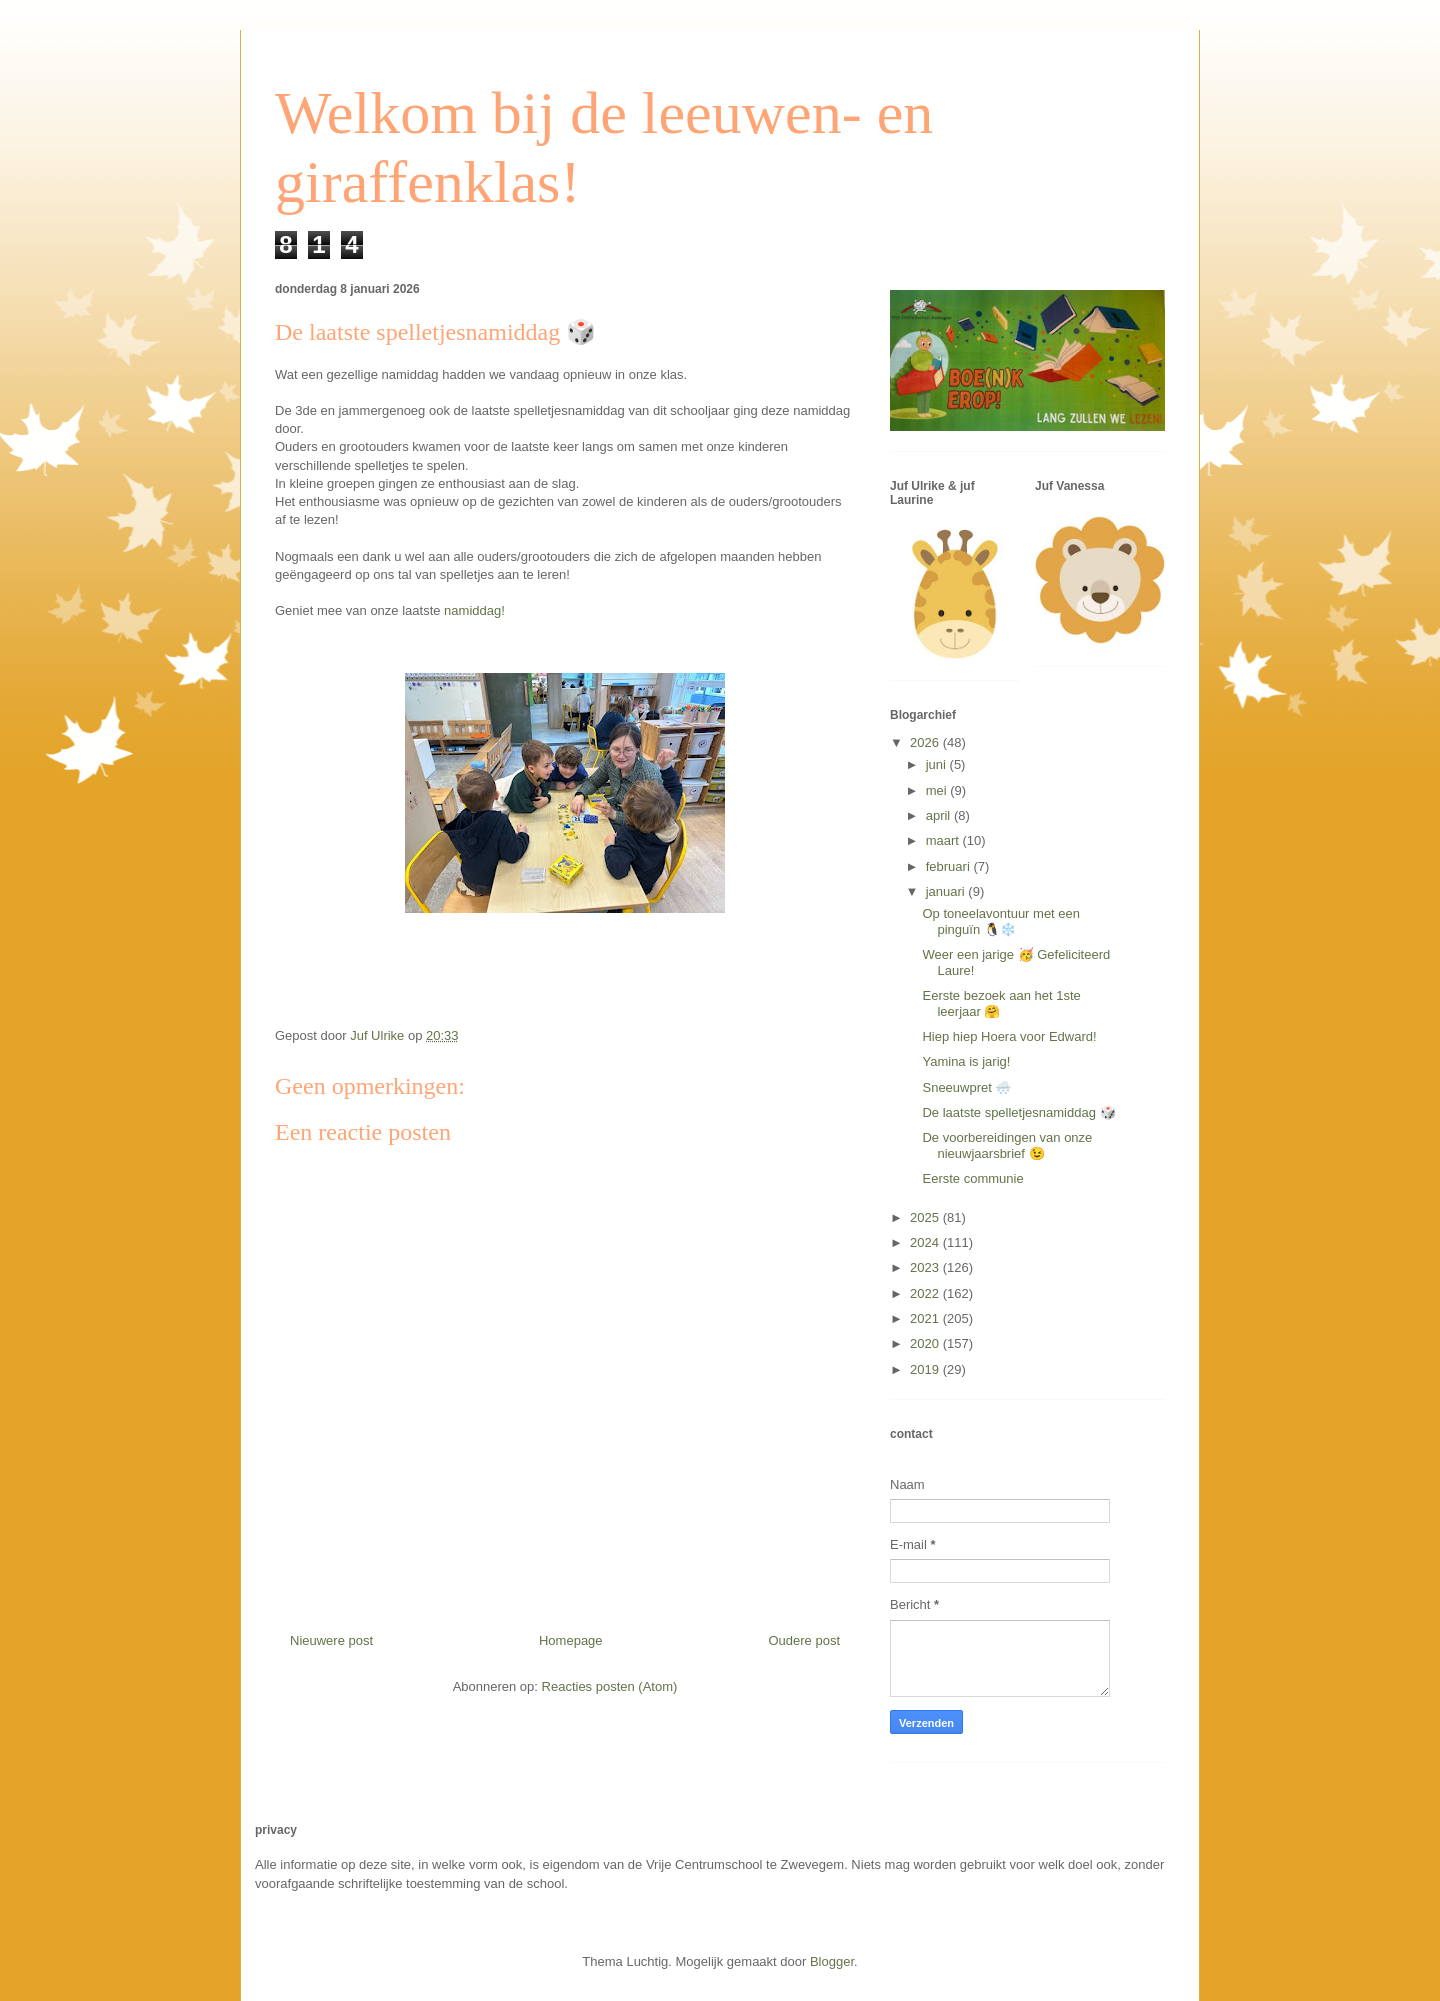  I want to click on 2023, so click(926, 1267).